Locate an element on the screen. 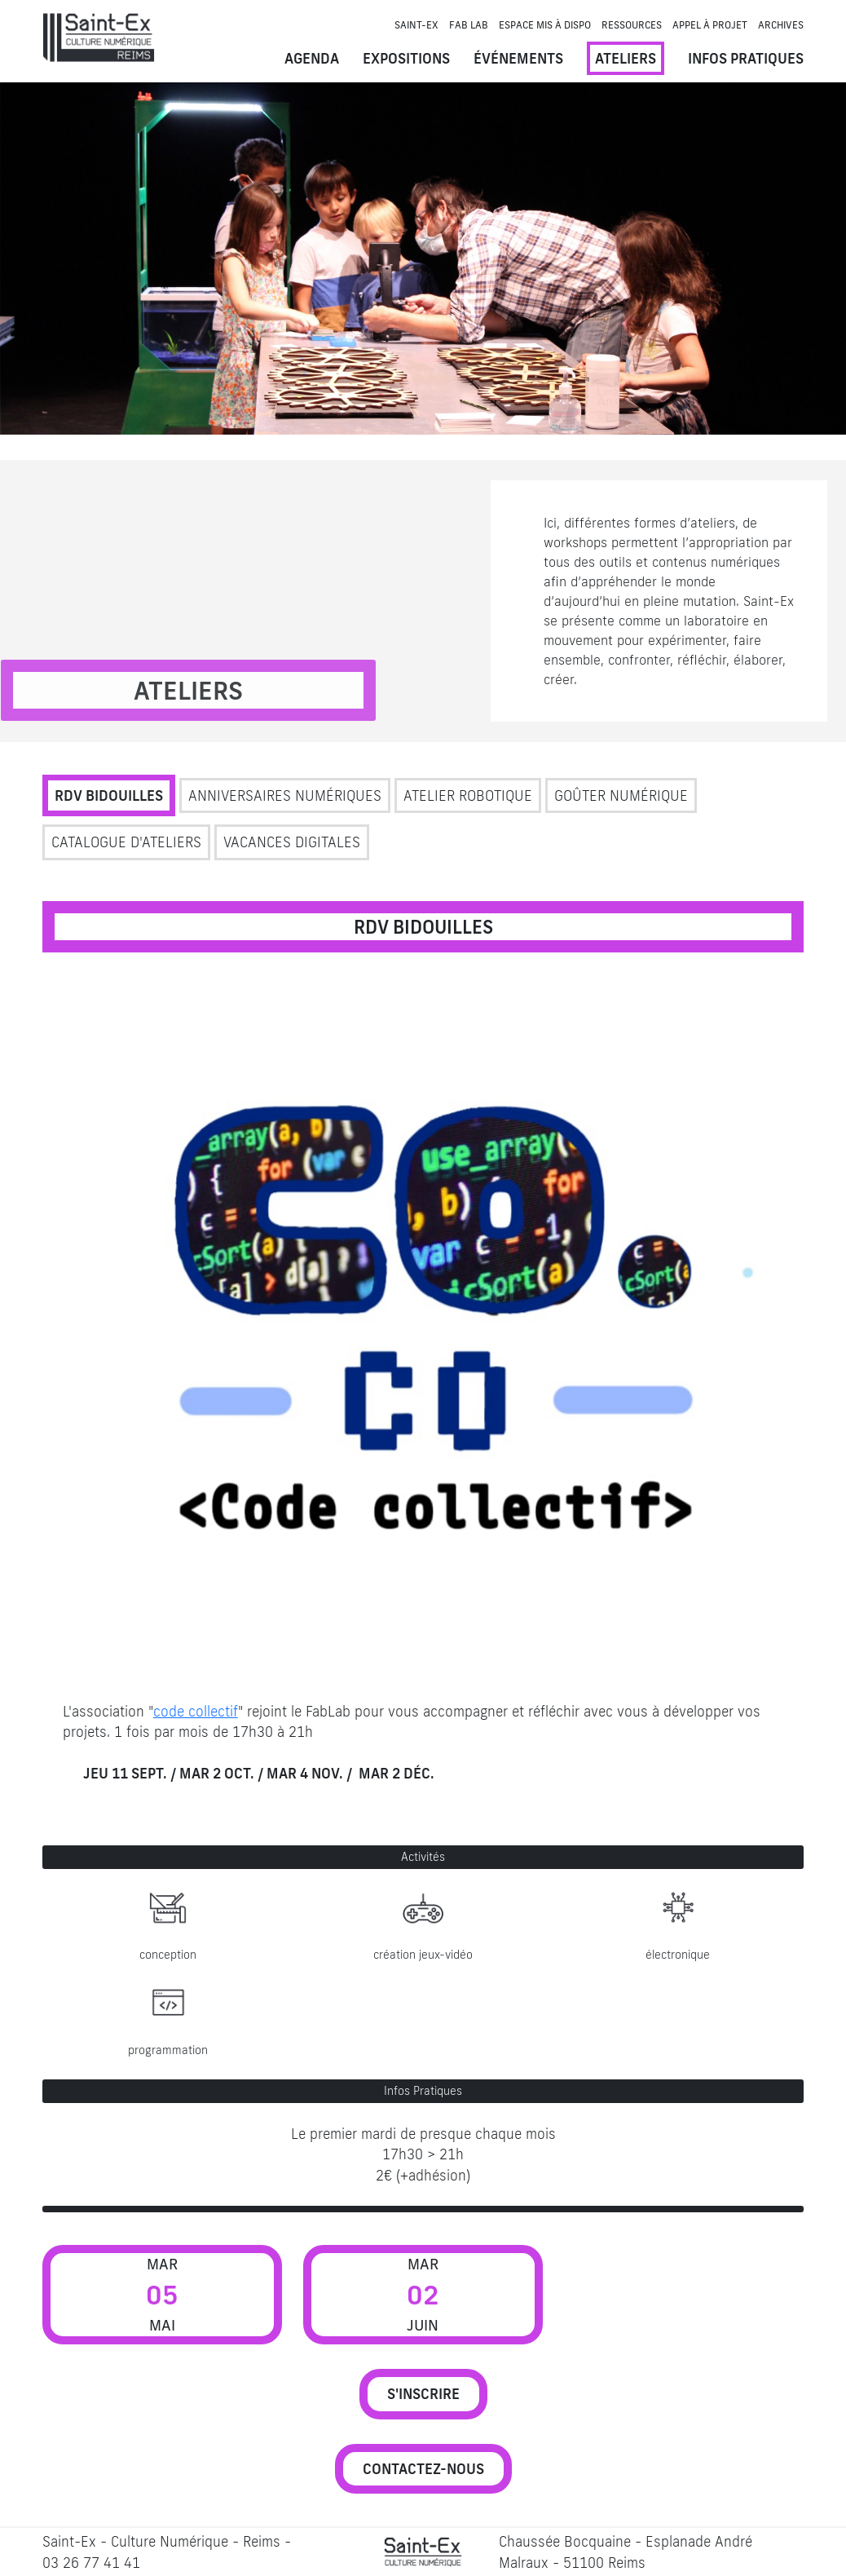 Image resolution: width=846 pixels, height=2576 pixels. Ateliers is located at coordinates (625, 58).